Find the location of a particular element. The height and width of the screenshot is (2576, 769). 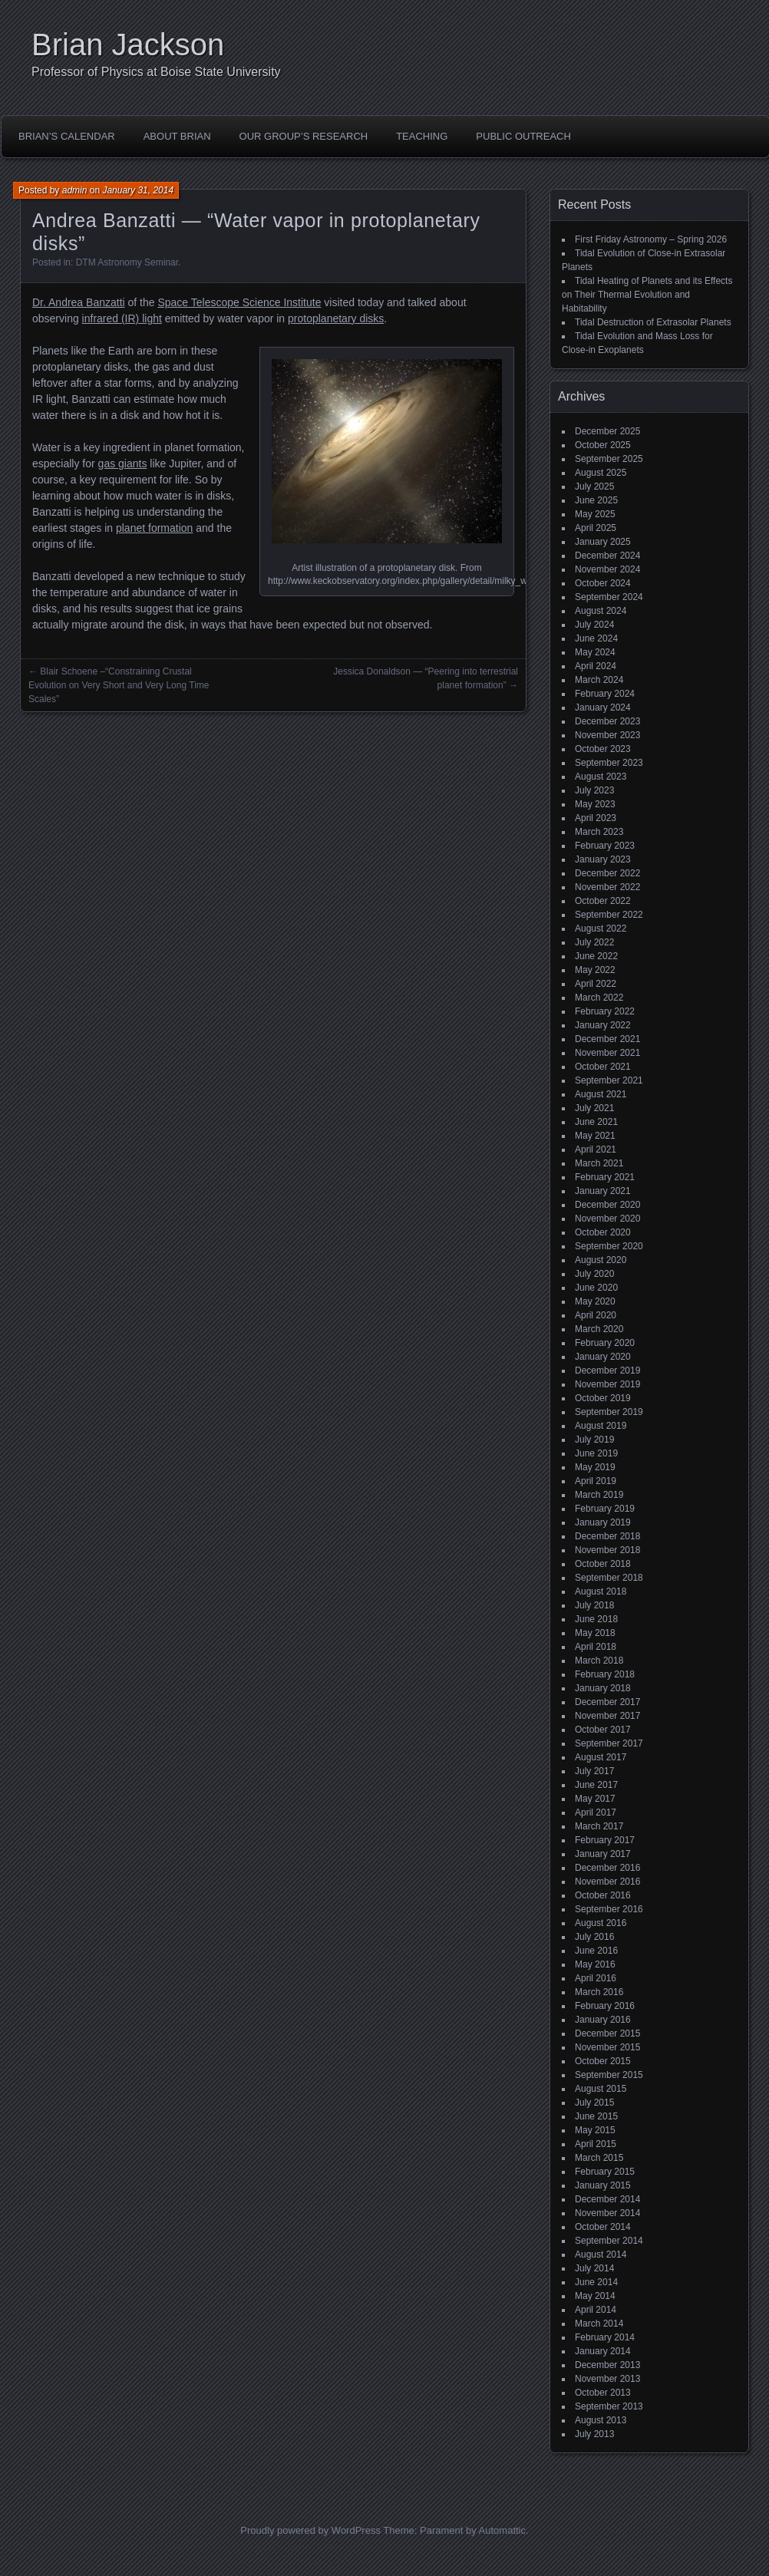

August 2018 is located at coordinates (600, 1591).